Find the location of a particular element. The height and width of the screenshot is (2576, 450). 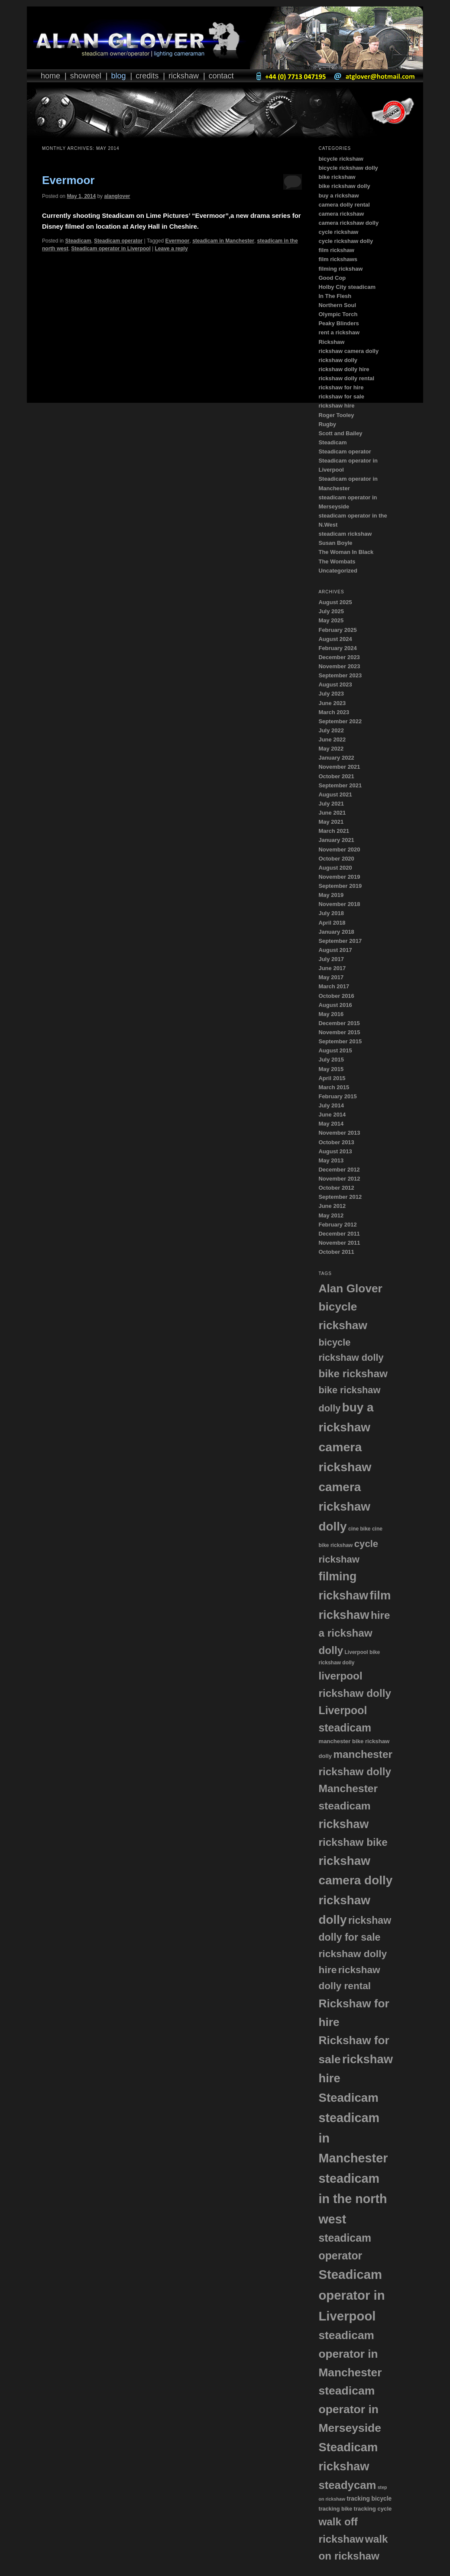

January 2021 is located at coordinates (336, 840).